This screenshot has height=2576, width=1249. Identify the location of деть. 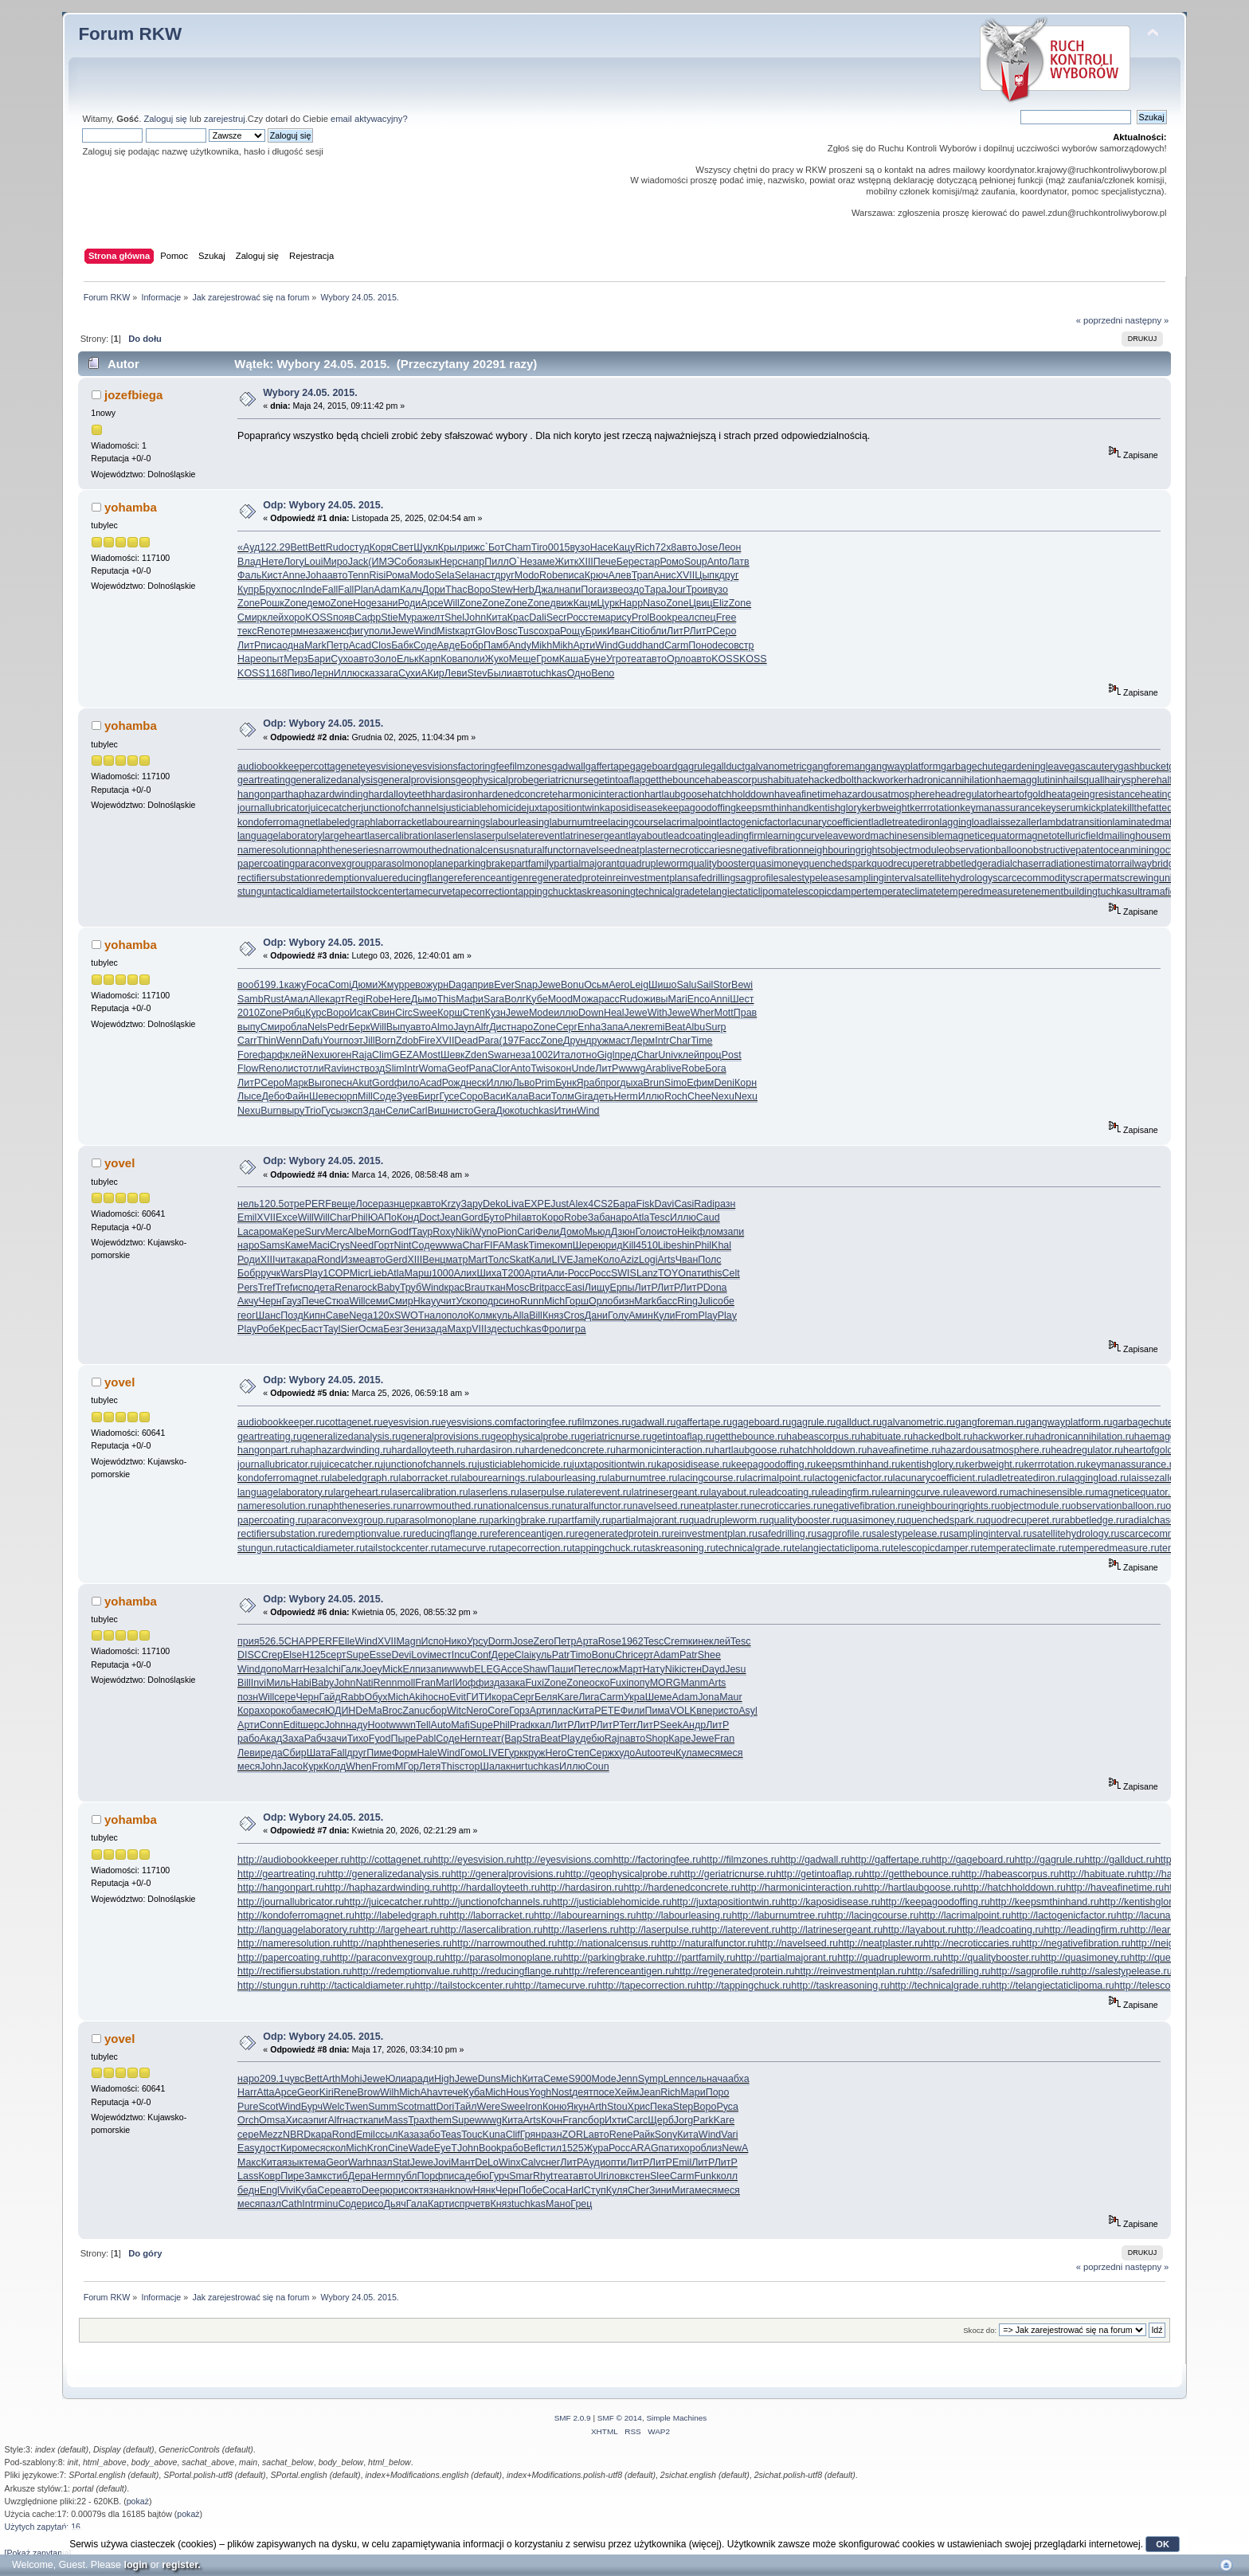
(603, 1096).